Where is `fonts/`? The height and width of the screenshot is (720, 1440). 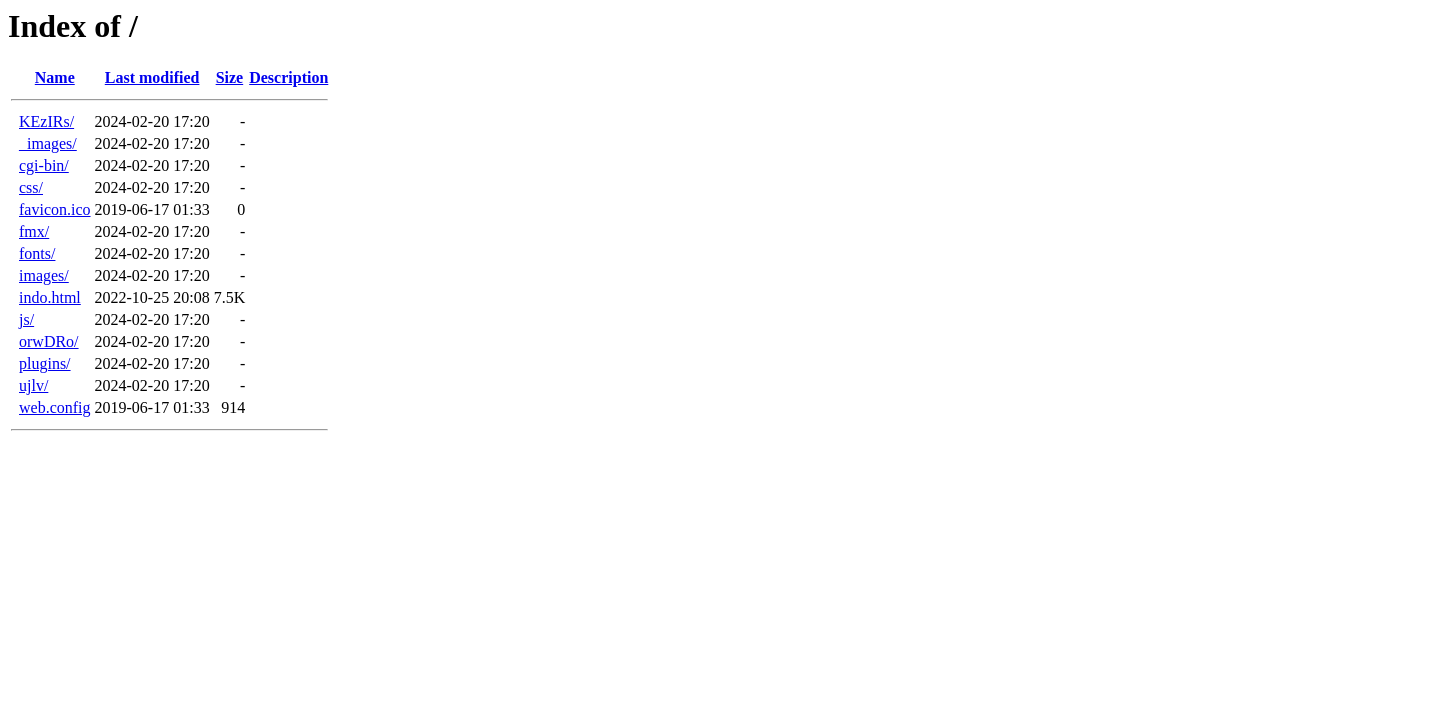
fonts/ is located at coordinates (37, 253).